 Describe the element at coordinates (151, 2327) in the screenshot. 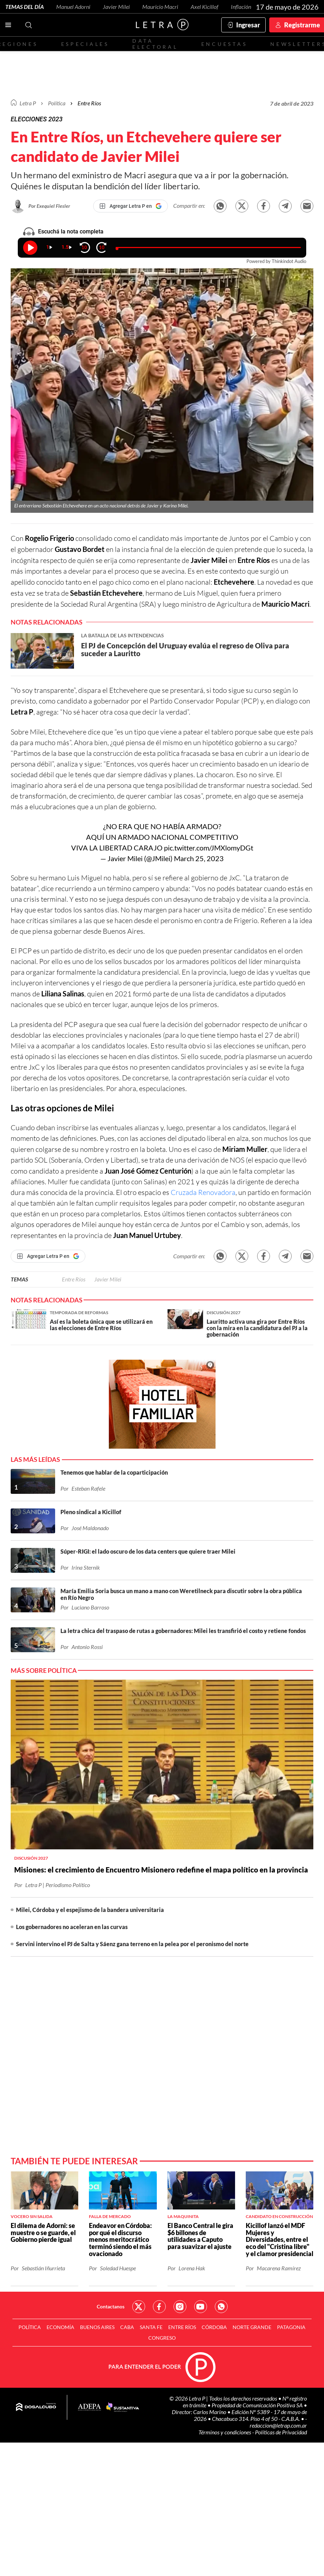

I see `Santa Fe` at that location.